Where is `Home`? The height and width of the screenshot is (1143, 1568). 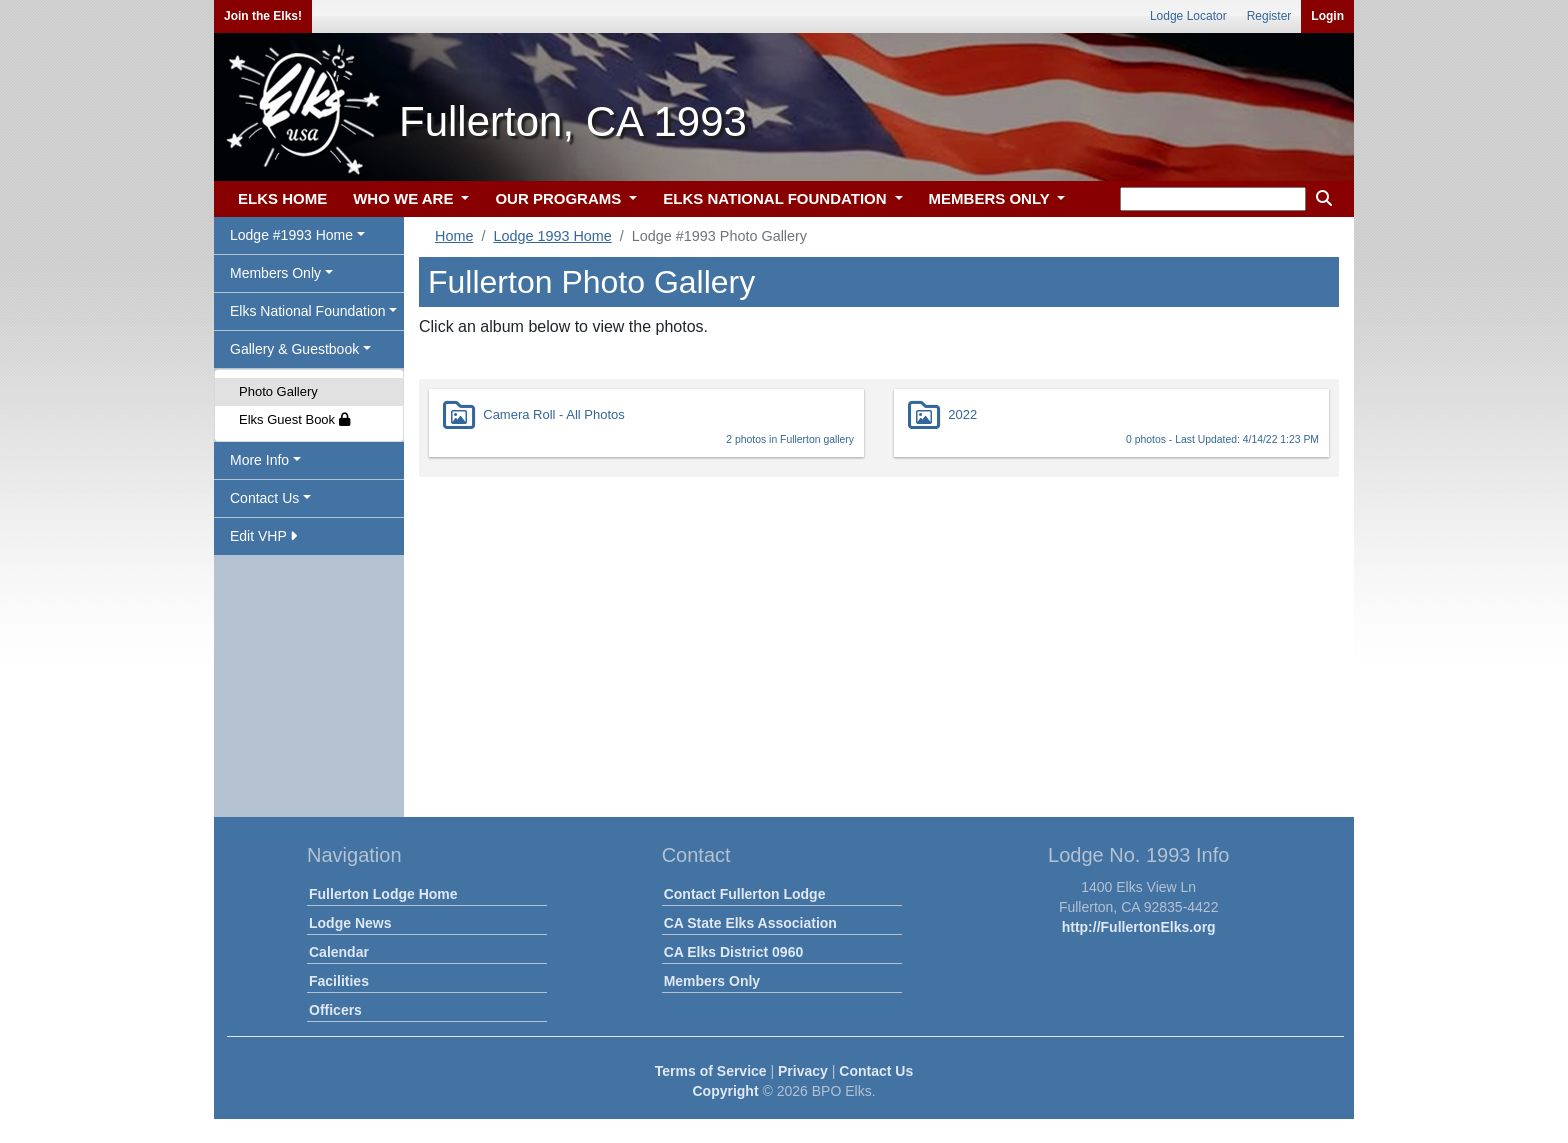 Home is located at coordinates (454, 236).